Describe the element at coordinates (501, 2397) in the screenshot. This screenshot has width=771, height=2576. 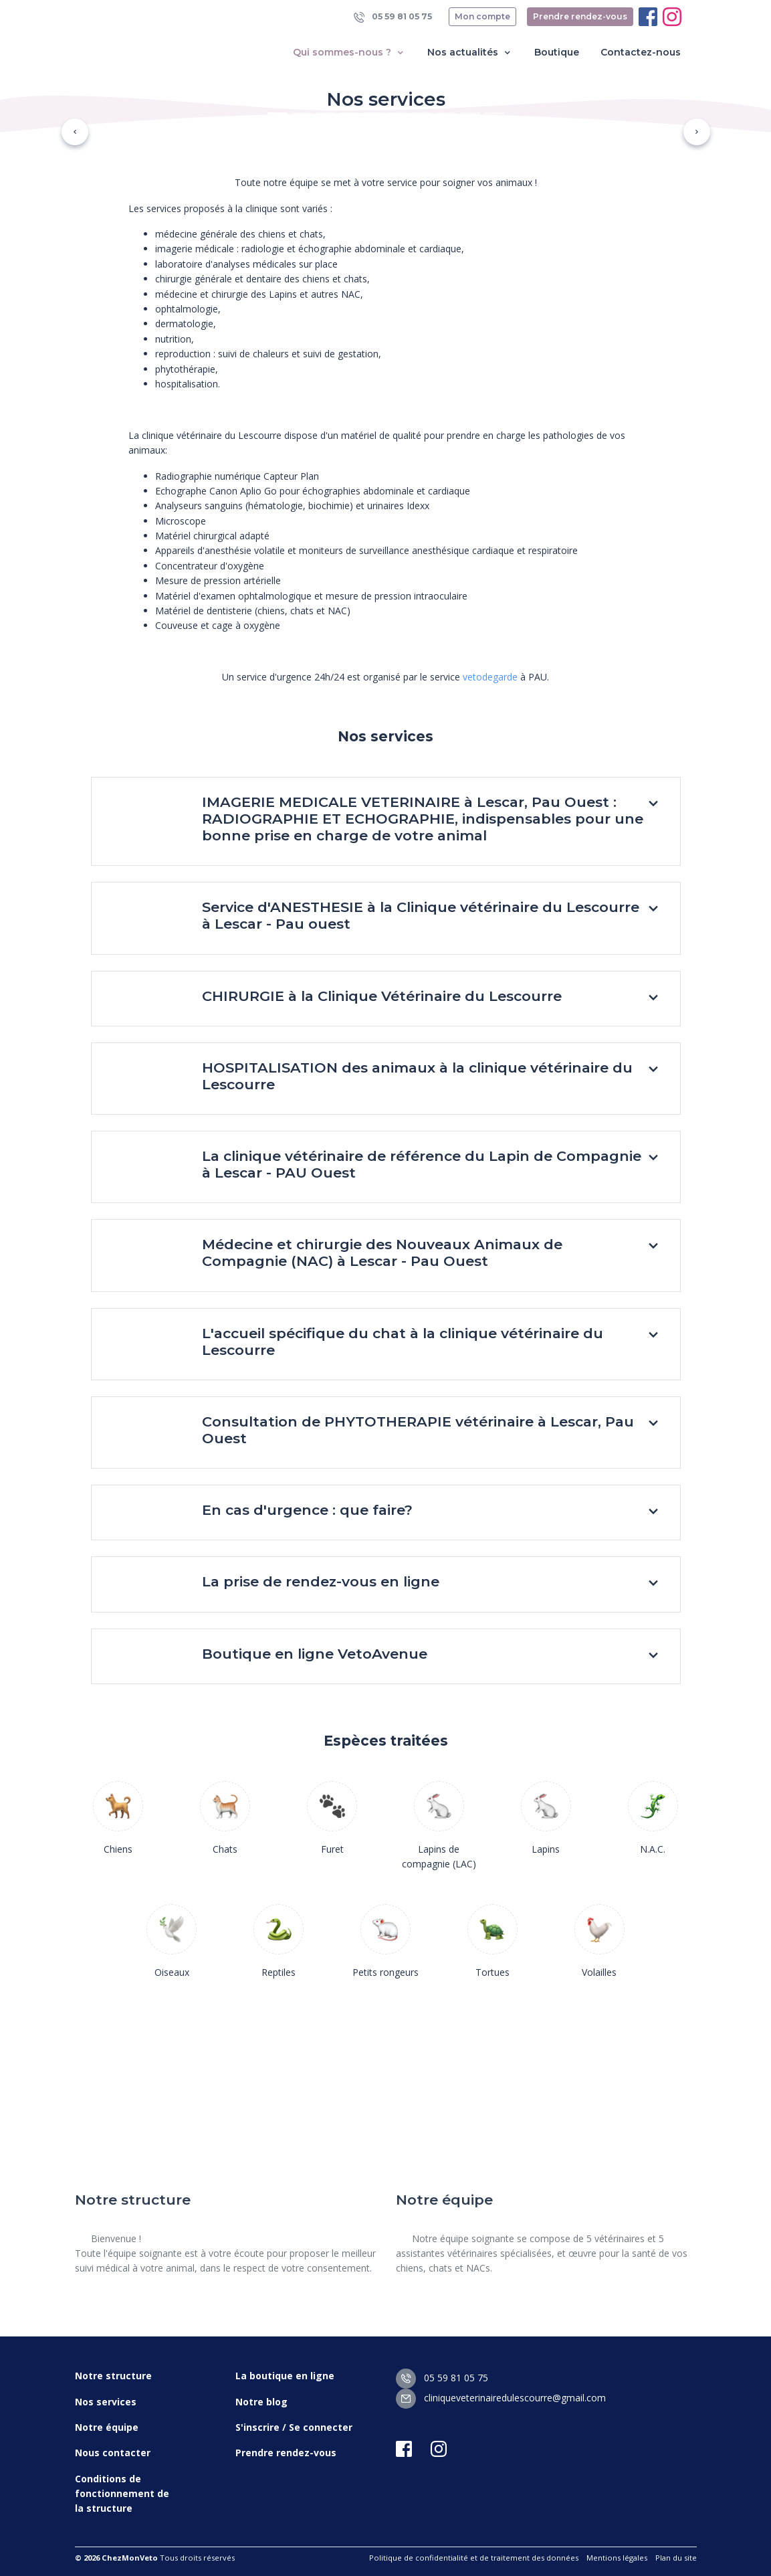
I see `cliniqueveterinairedulescourre@gmail.com` at that location.